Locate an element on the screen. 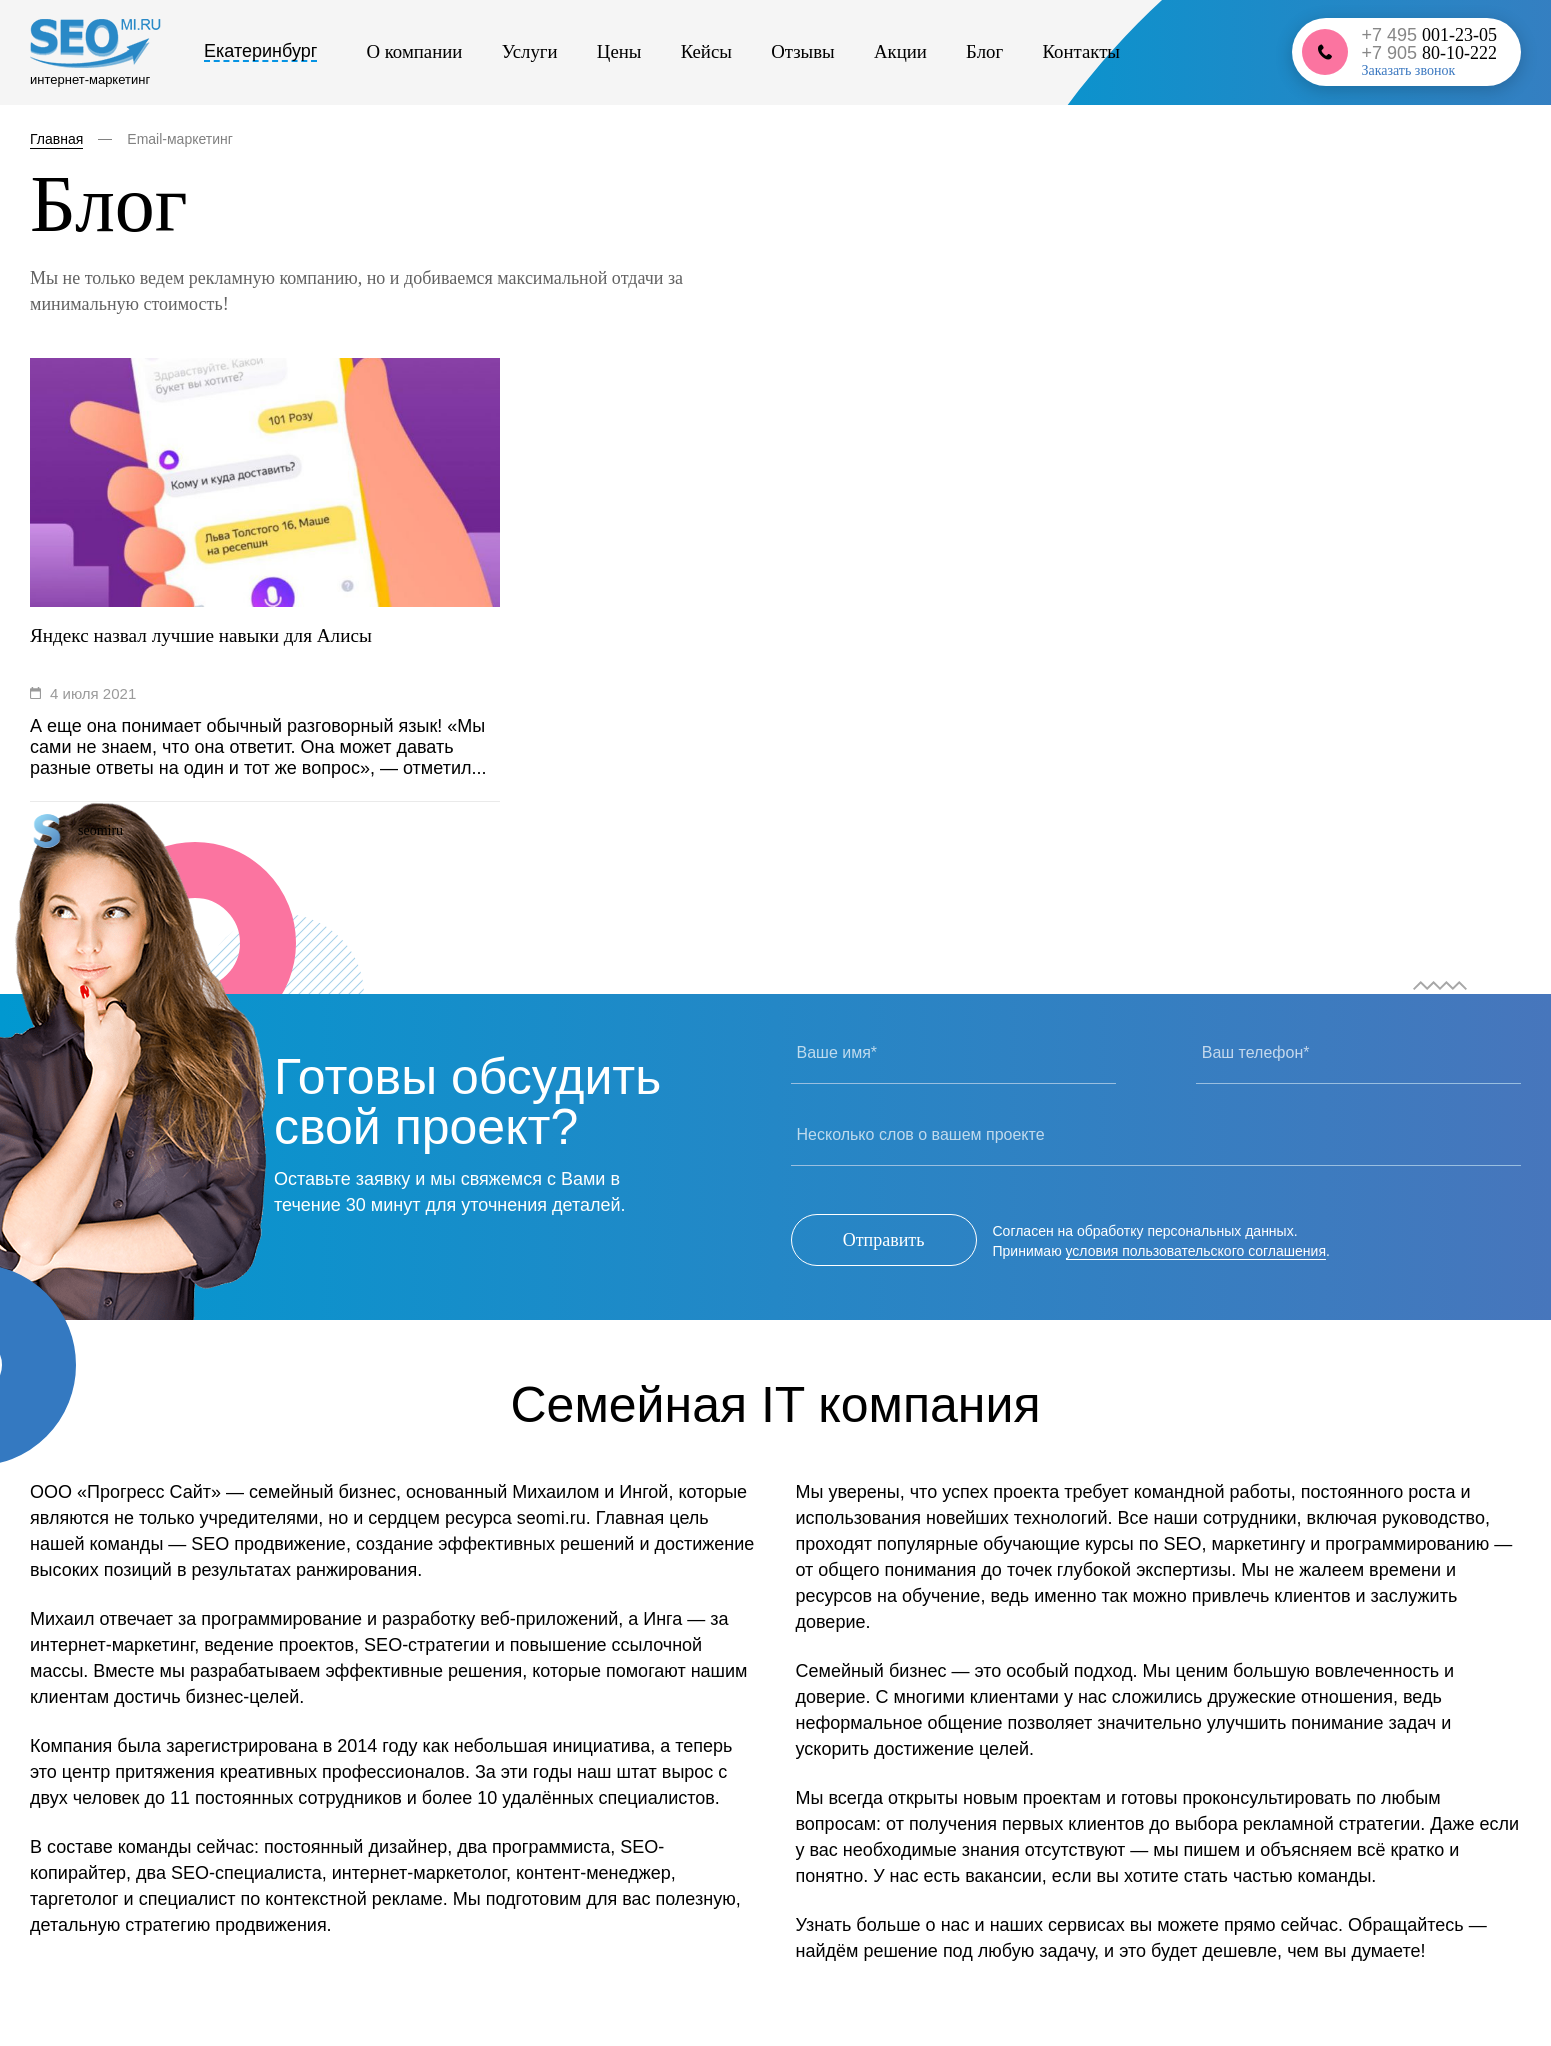 Image resolution: width=1551 pixels, height=2046 pixels. Цены is located at coordinates (581, 54).